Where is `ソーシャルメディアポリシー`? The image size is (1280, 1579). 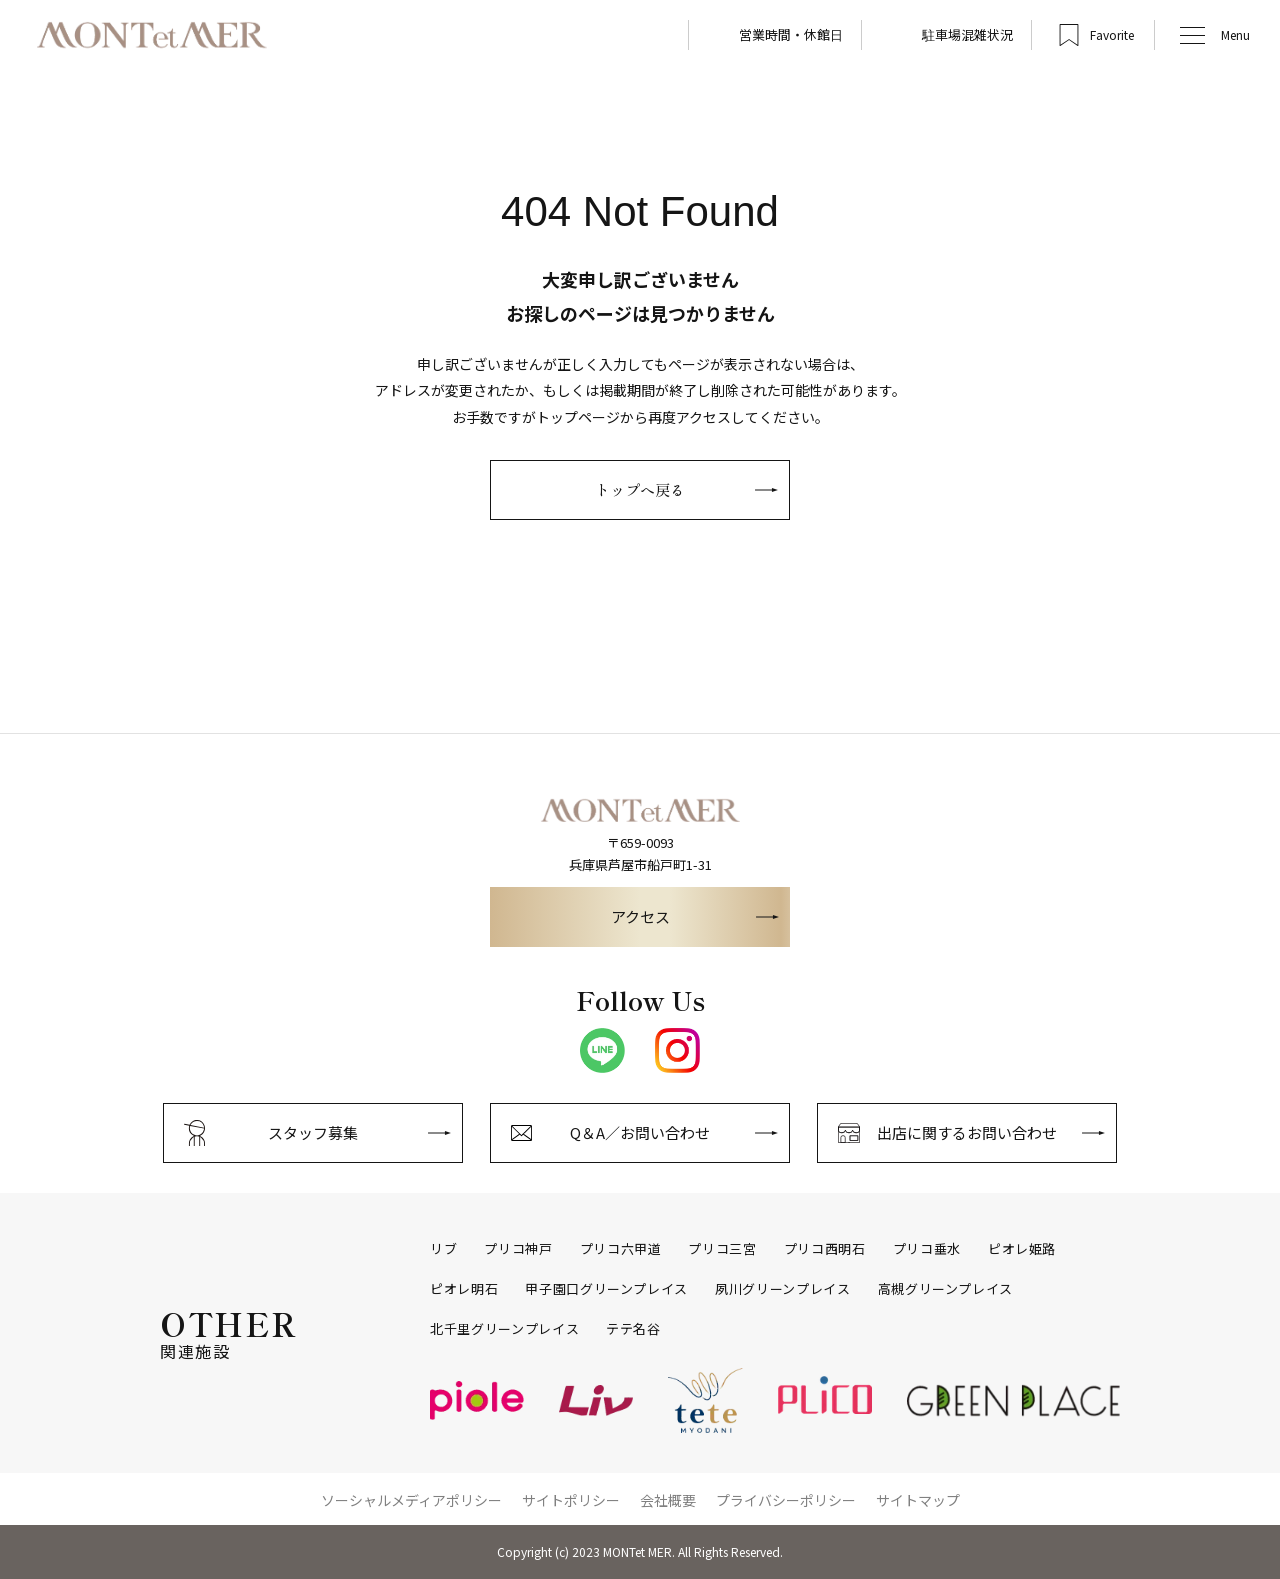 ソーシャルメディアポリシー is located at coordinates (411, 1500).